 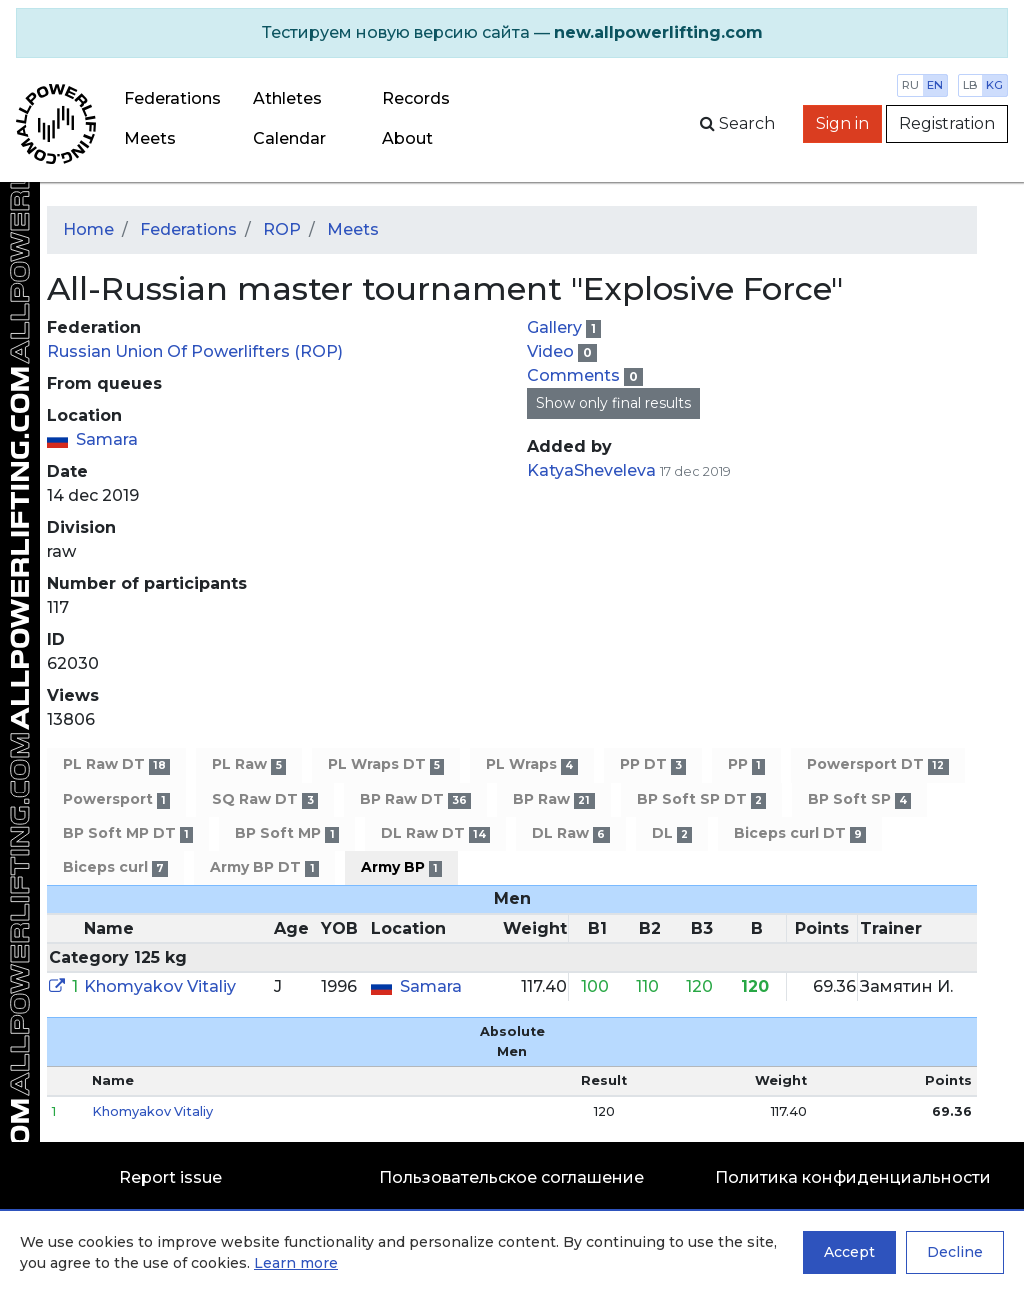 What do you see at coordinates (160, 986) in the screenshot?
I see `Khomyakov Vitaliy` at bounding box center [160, 986].